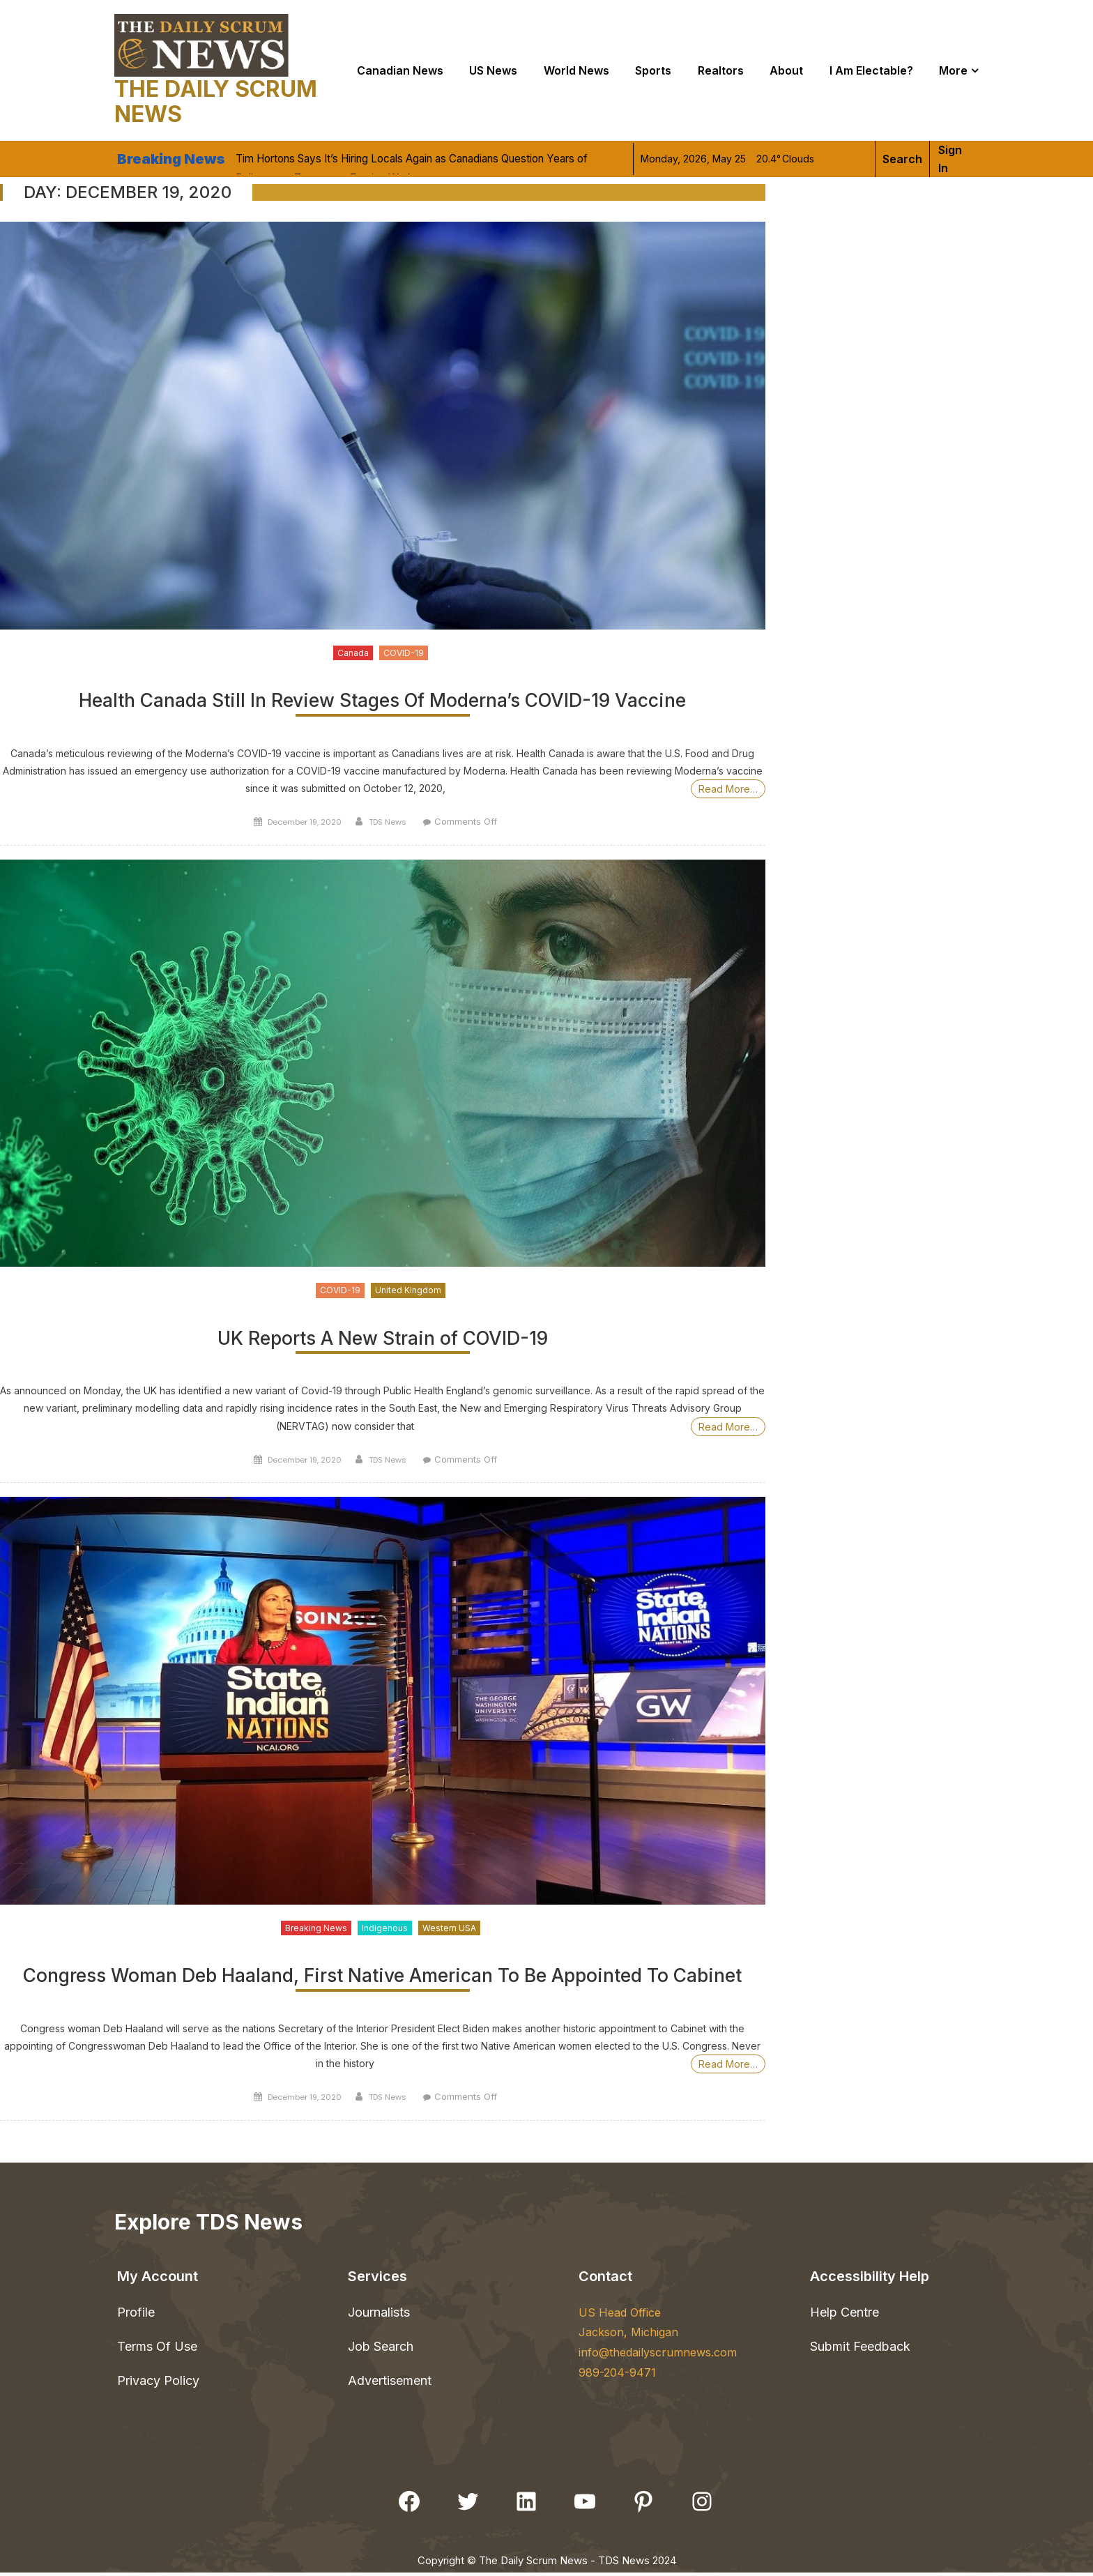 The width and height of the screenshot is (1093, 2576). Describe the element at coordinates (449, 1930) in the screenshot. I see `Western USA` at that location.